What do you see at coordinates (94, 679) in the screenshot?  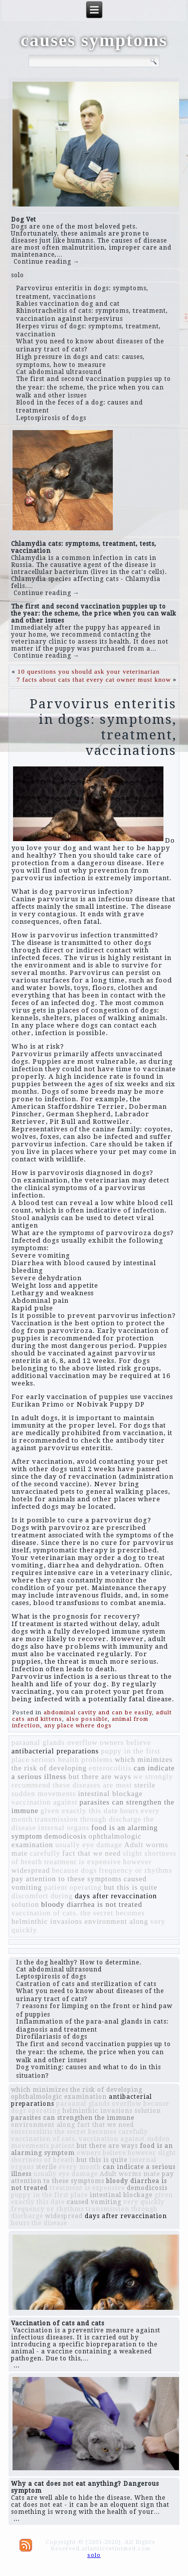 I see `7 facts about cats that every cat owner must know` at bounding box center [94, 679].